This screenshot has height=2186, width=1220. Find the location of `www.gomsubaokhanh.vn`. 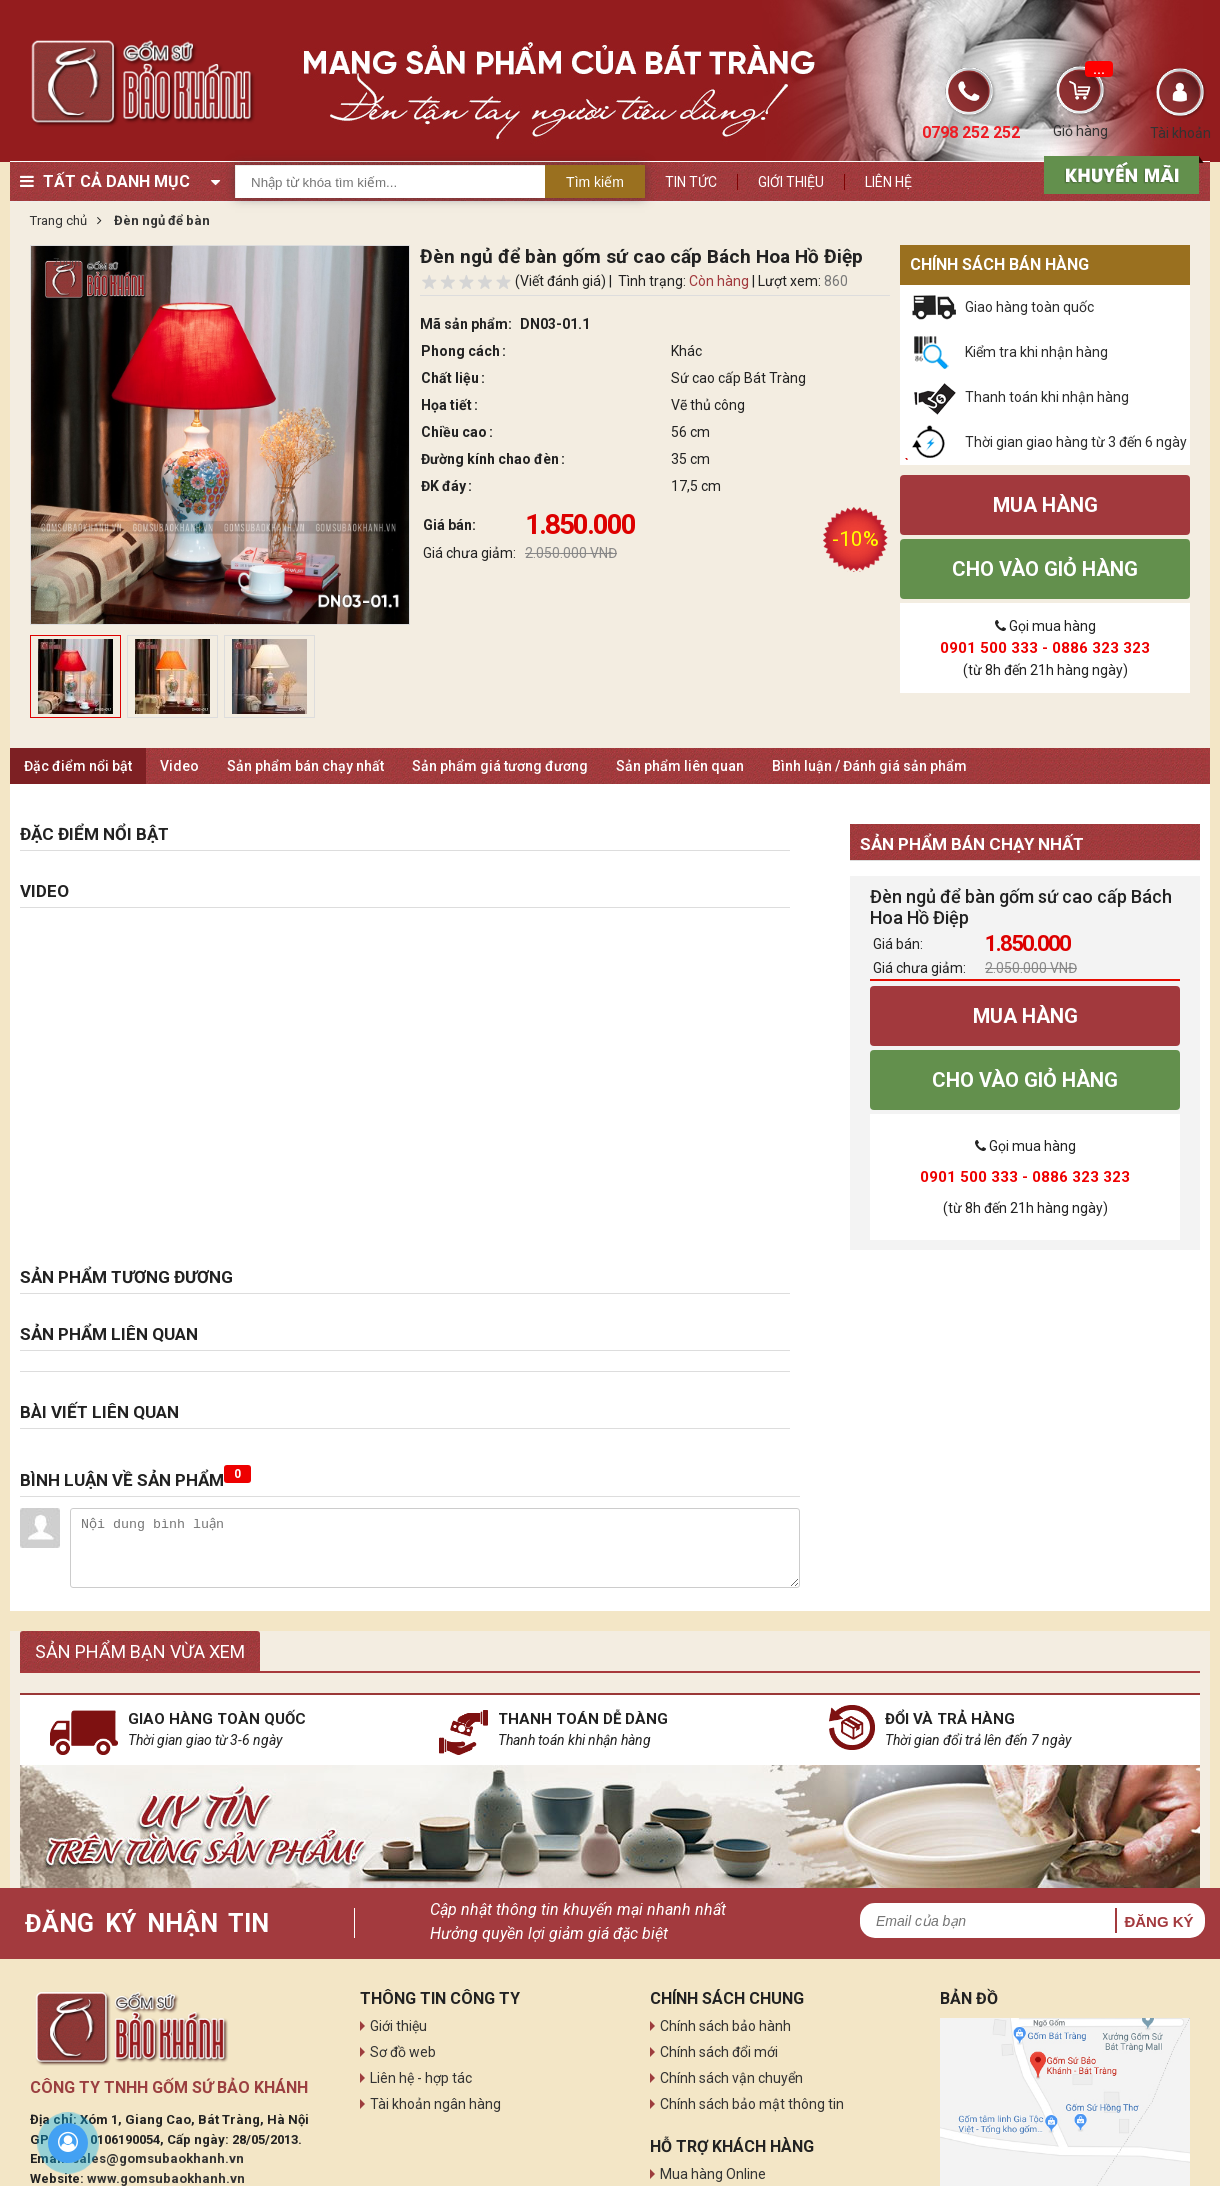

www.gomsubaokhanh.vn is located at coordinates (166, 2178).